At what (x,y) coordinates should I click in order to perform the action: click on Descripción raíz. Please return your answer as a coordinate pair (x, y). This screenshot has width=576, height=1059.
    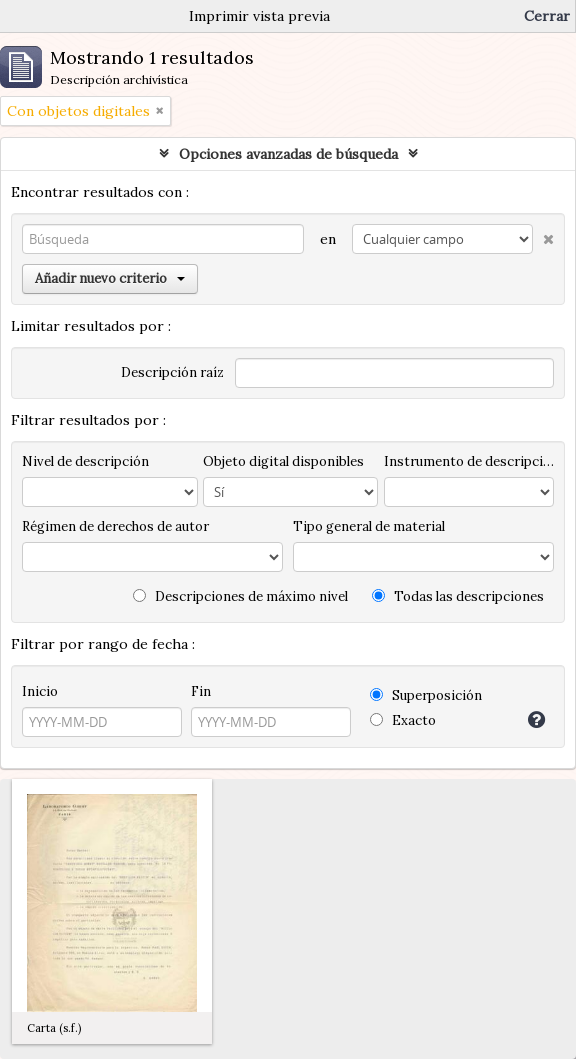
    Looking at the image, I should click on (172, 372).